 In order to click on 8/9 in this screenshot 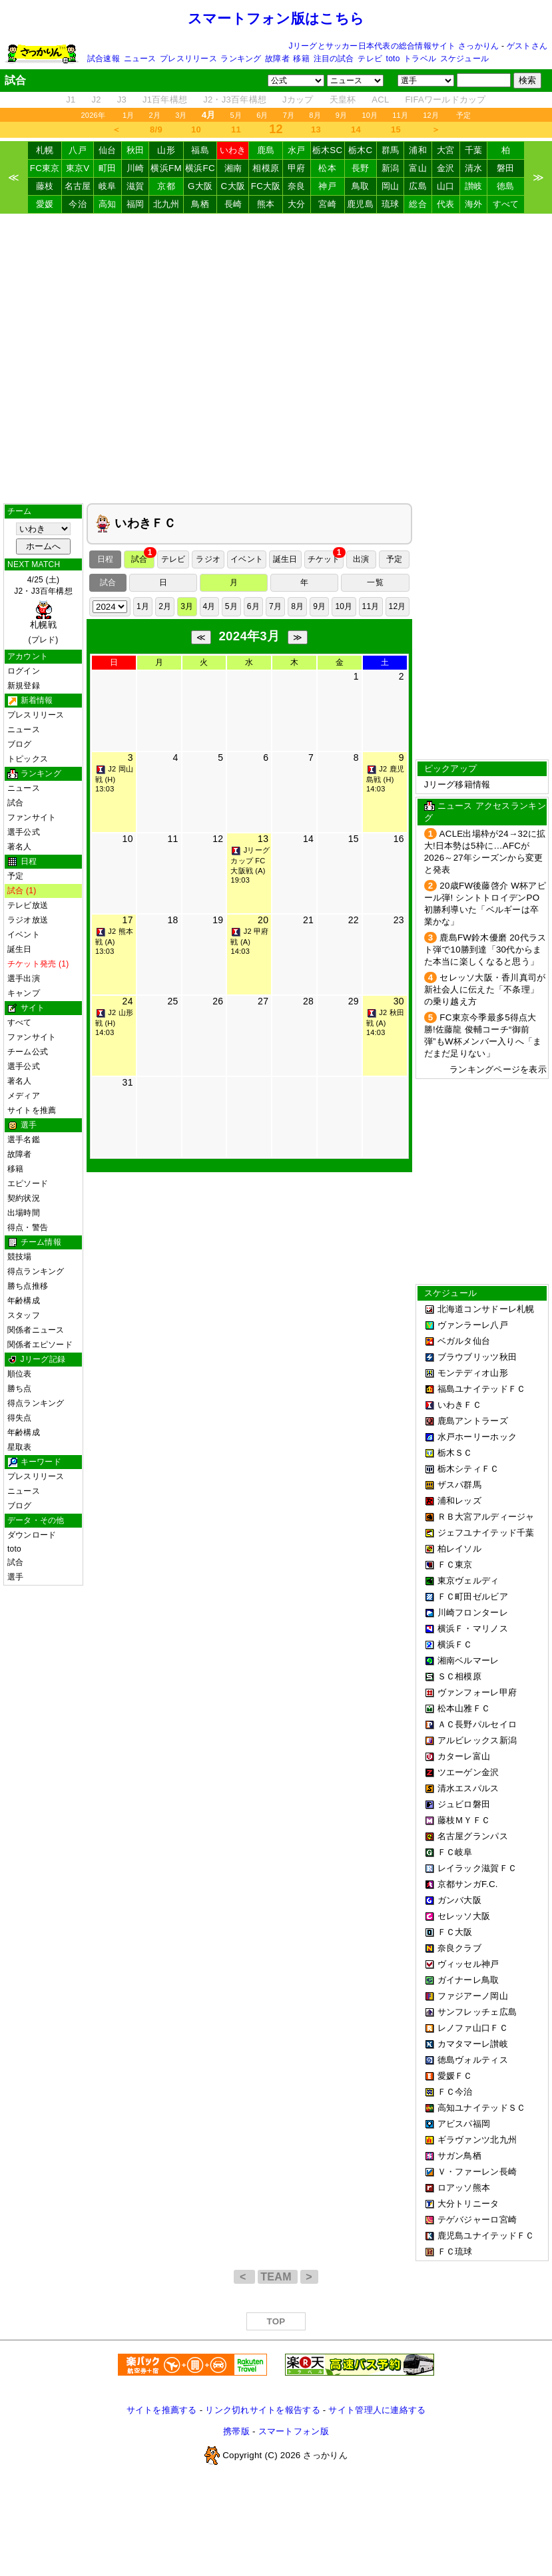, I will do `click(156, 129)`.